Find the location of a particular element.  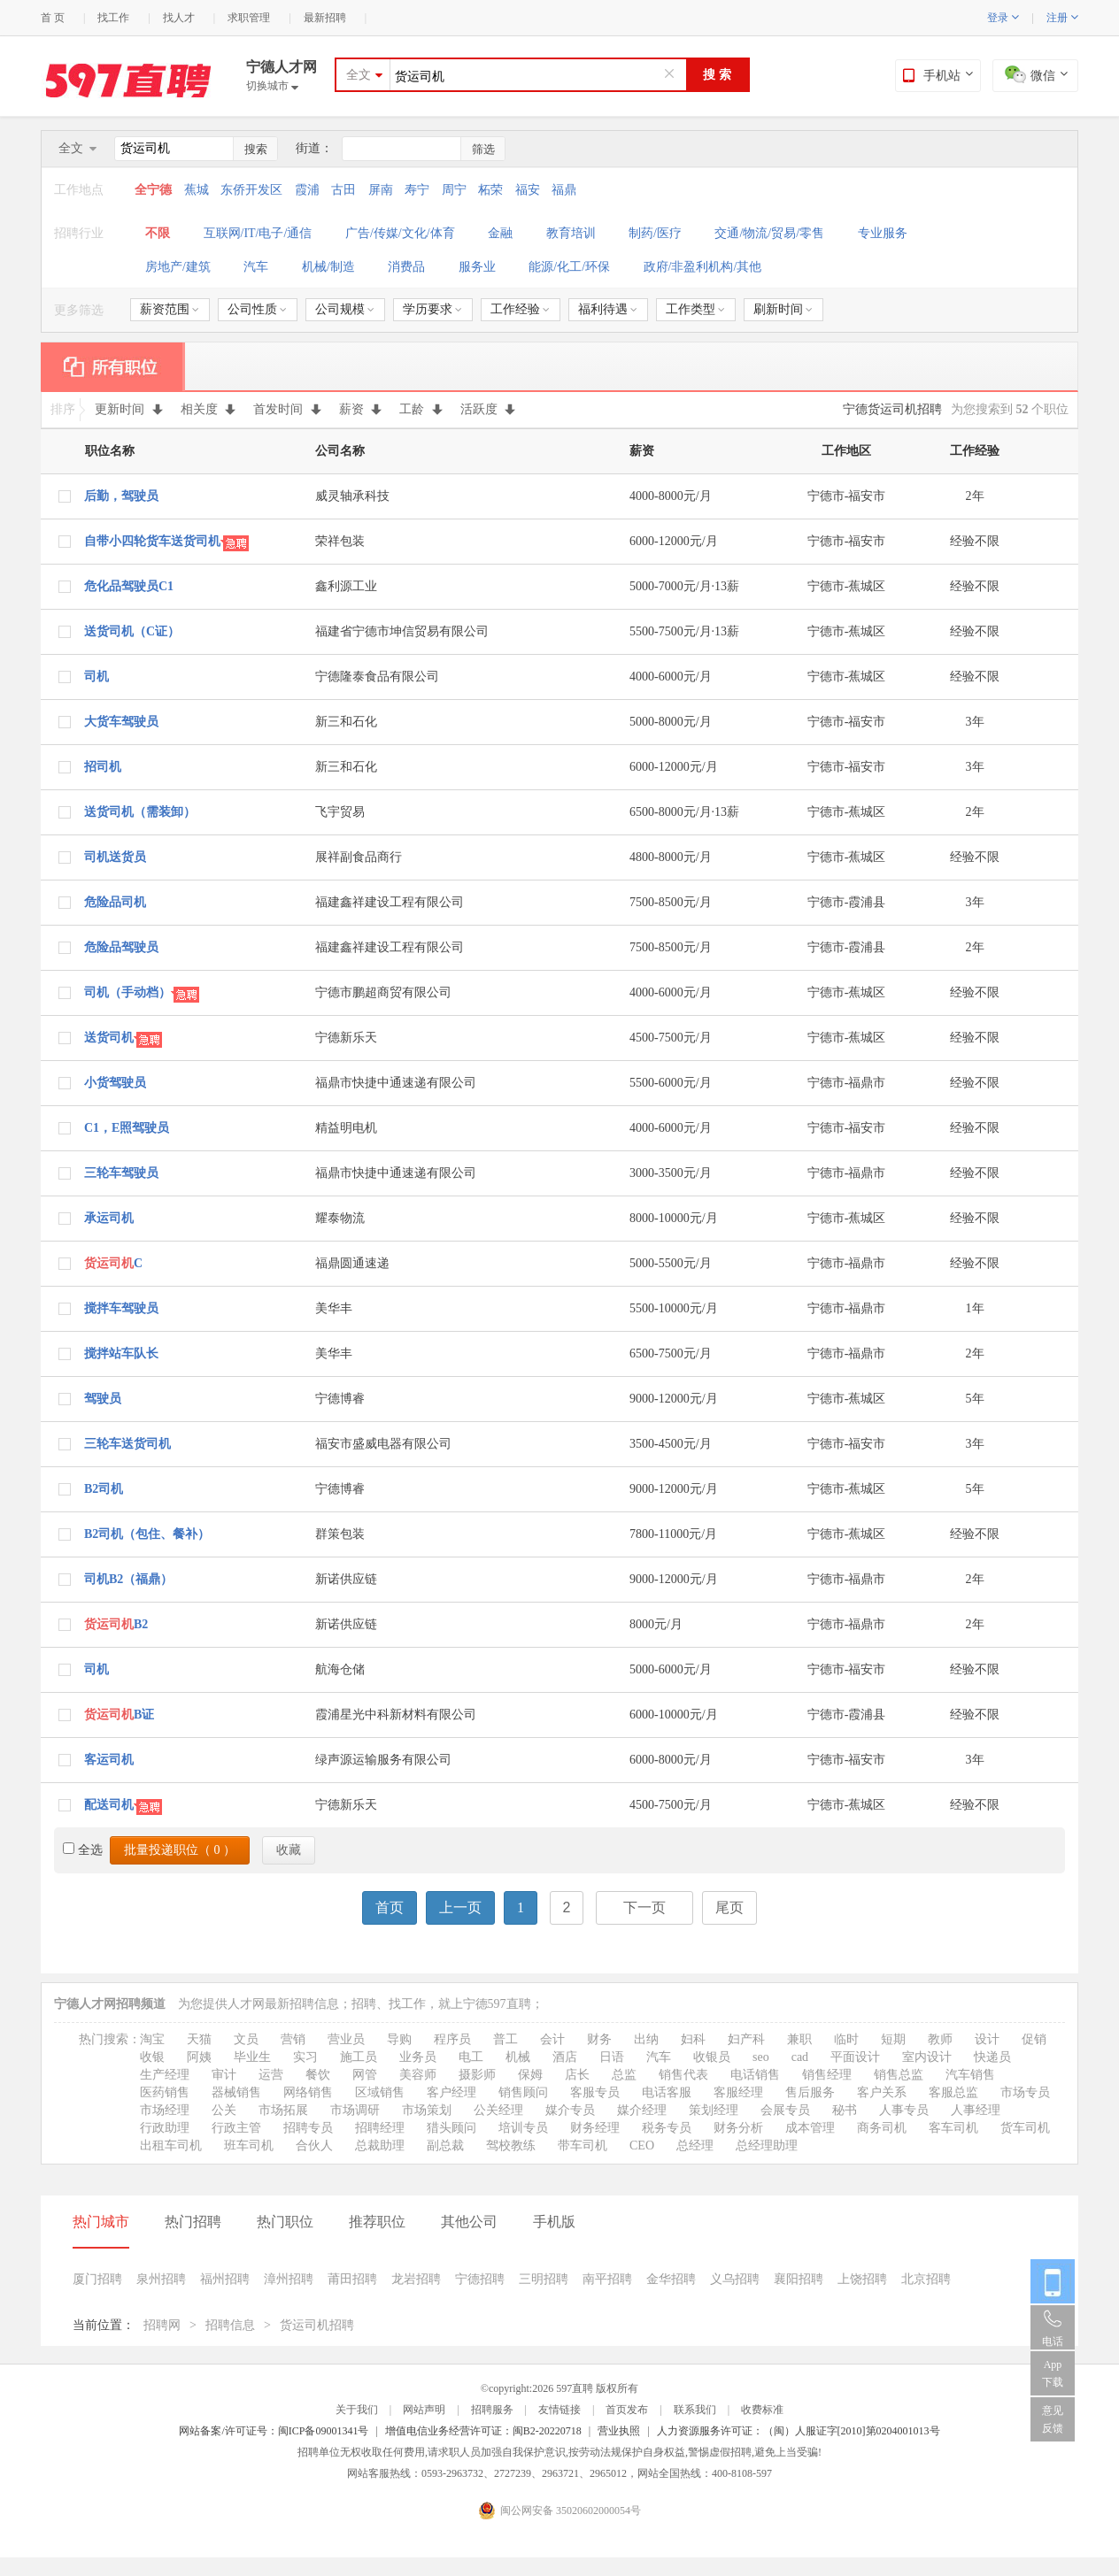

全选 is located at coordinates (83, 1850).